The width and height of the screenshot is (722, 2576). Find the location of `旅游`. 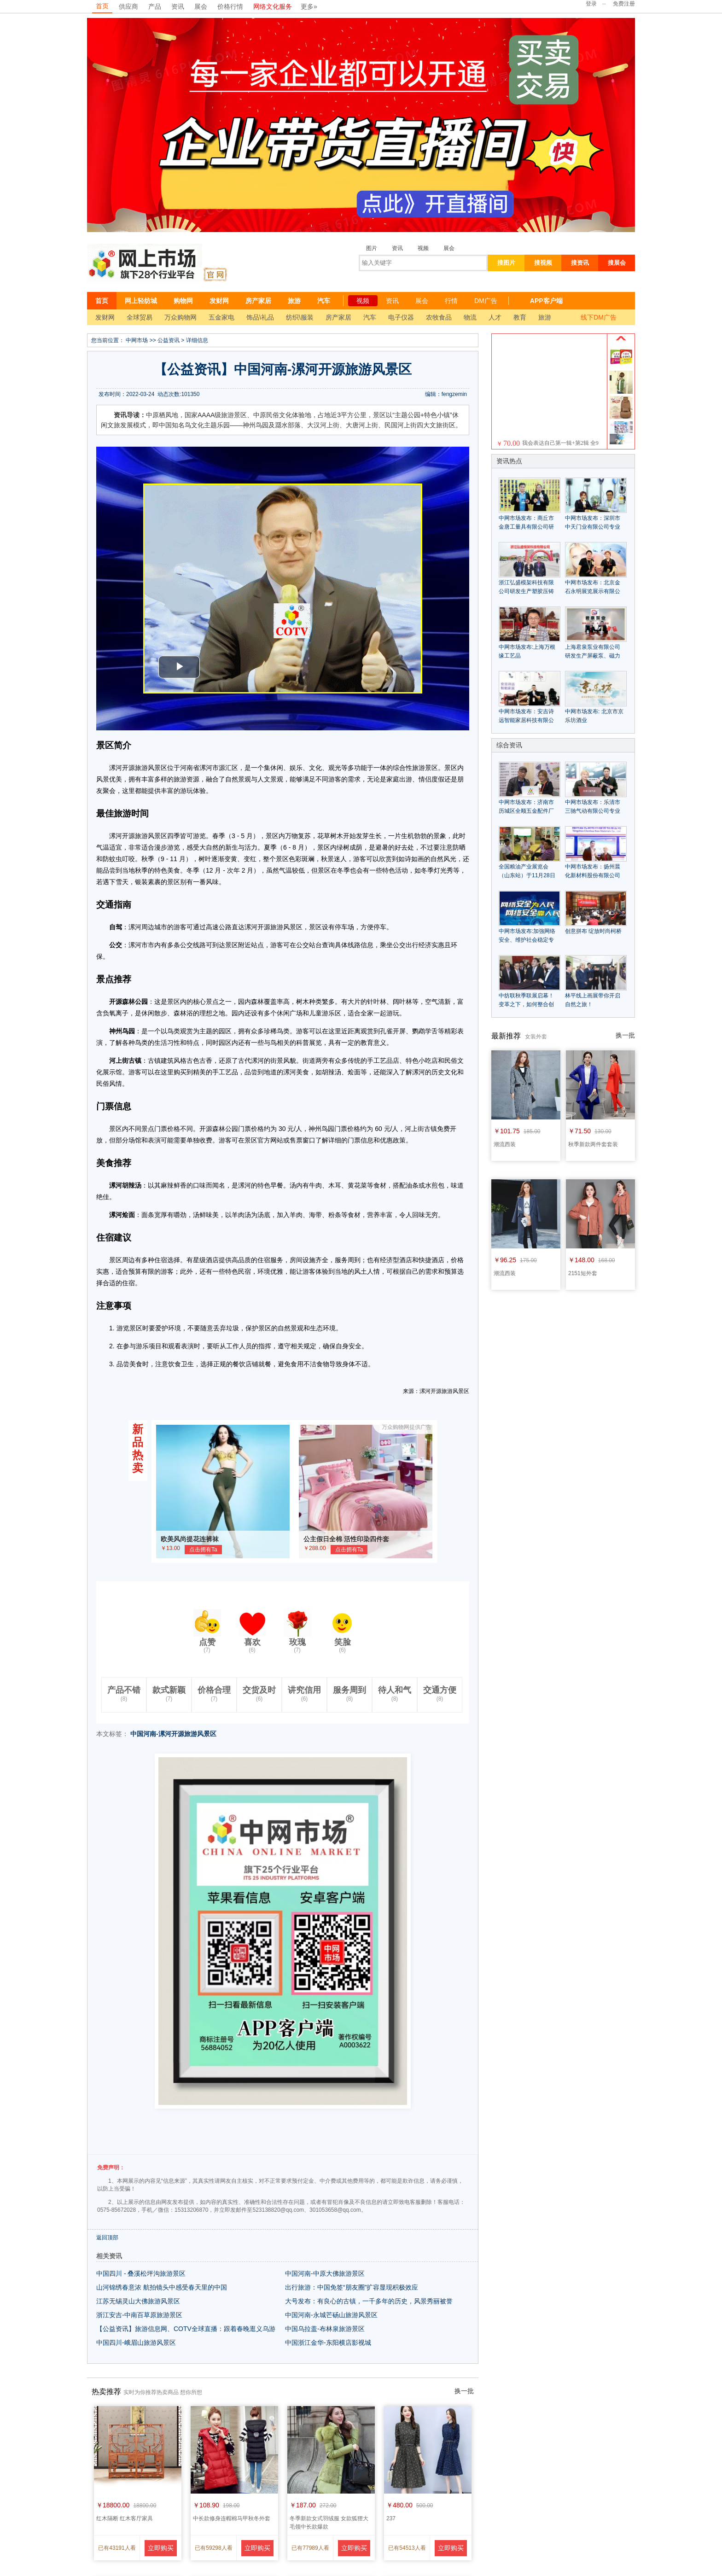

旅游 is located at coordinates (294, 300).